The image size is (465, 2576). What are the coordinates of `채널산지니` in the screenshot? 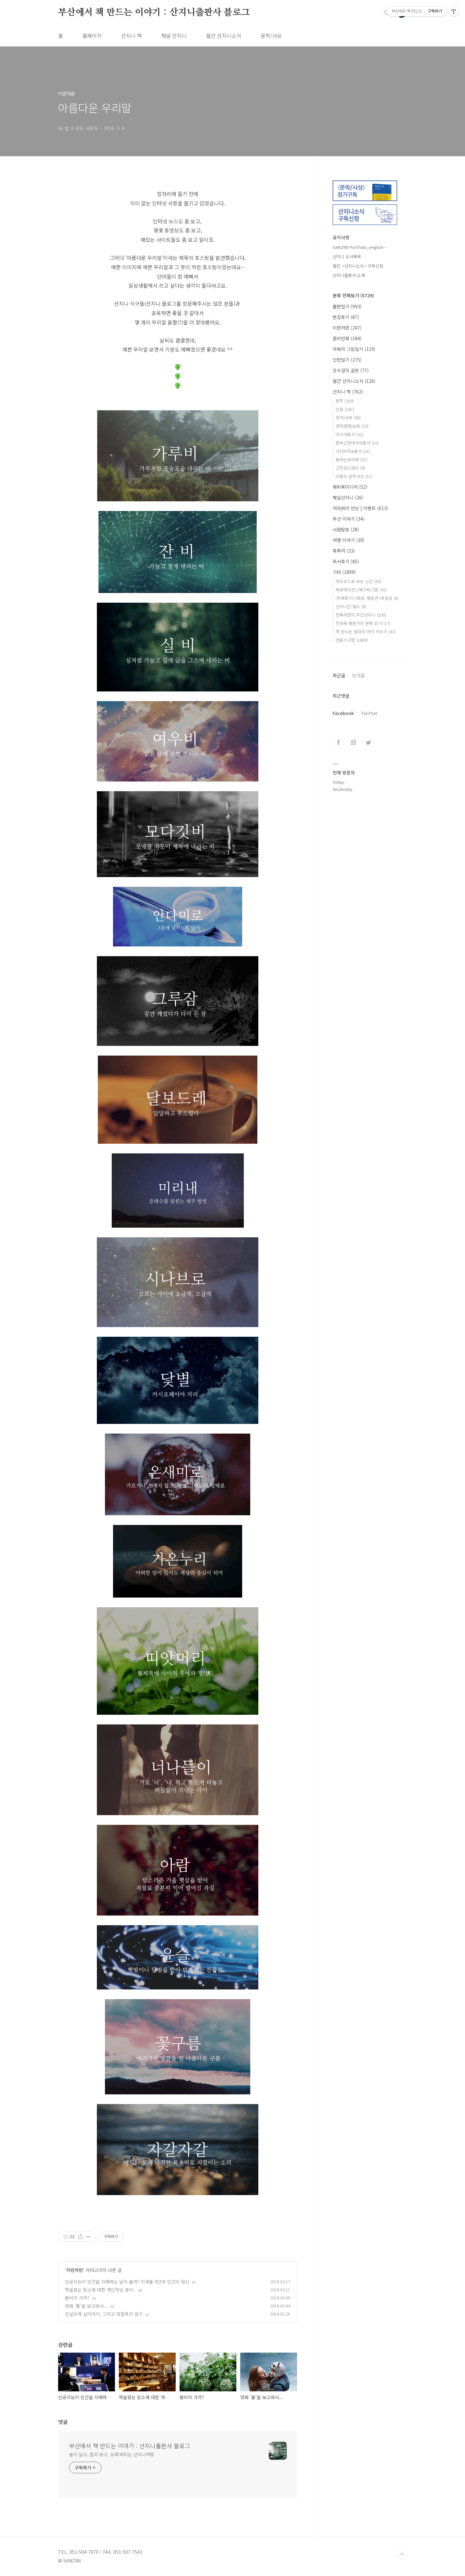 It's located at (348, 497).